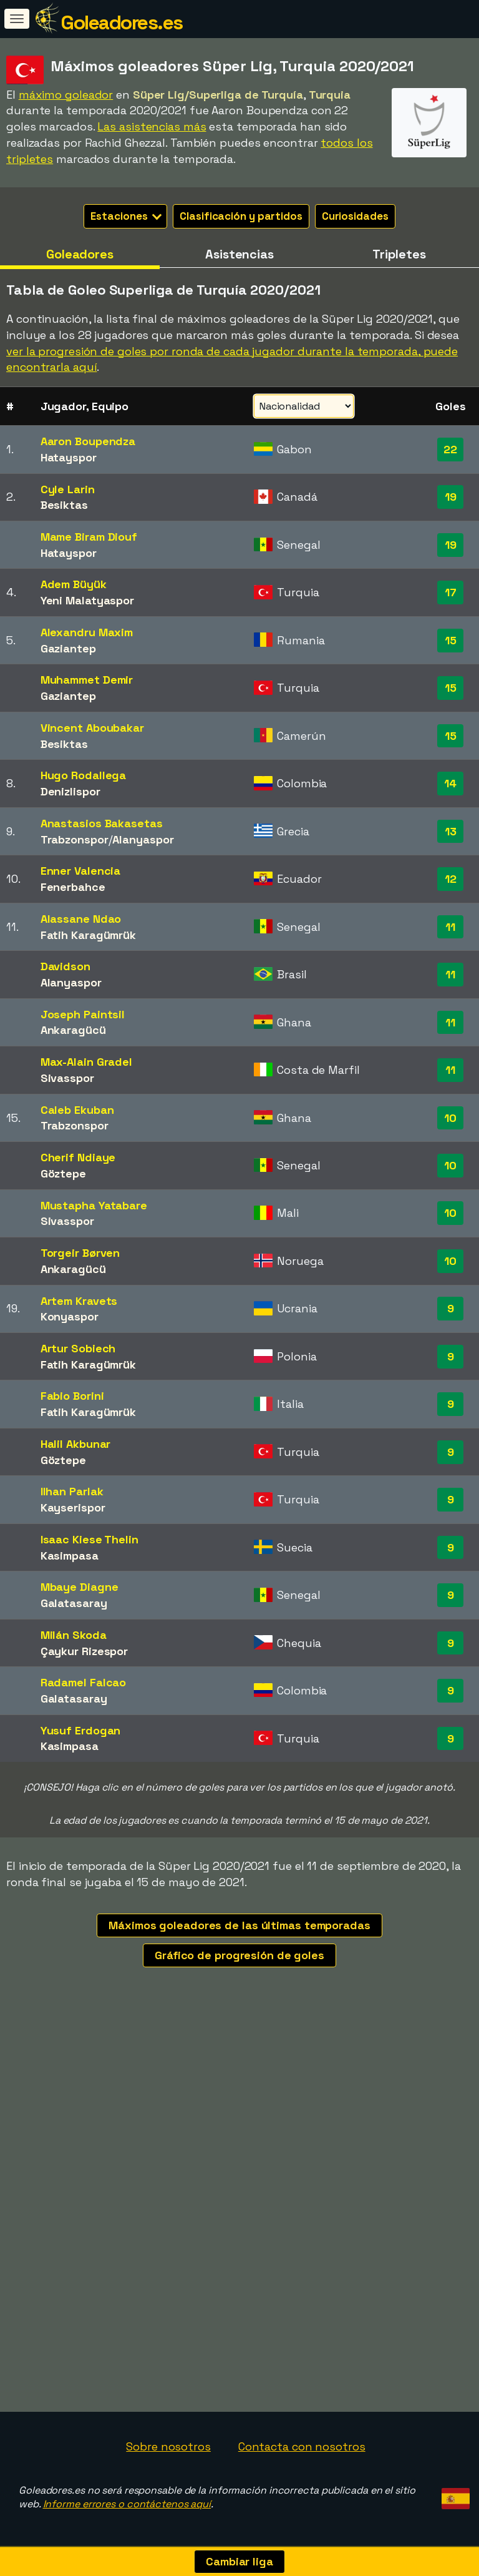 The image size is (479, 2576). What do you see at coordinates (73, 1030) in the screenshot?
I see `Ankaragücü` at bounding box center [73, 1030].